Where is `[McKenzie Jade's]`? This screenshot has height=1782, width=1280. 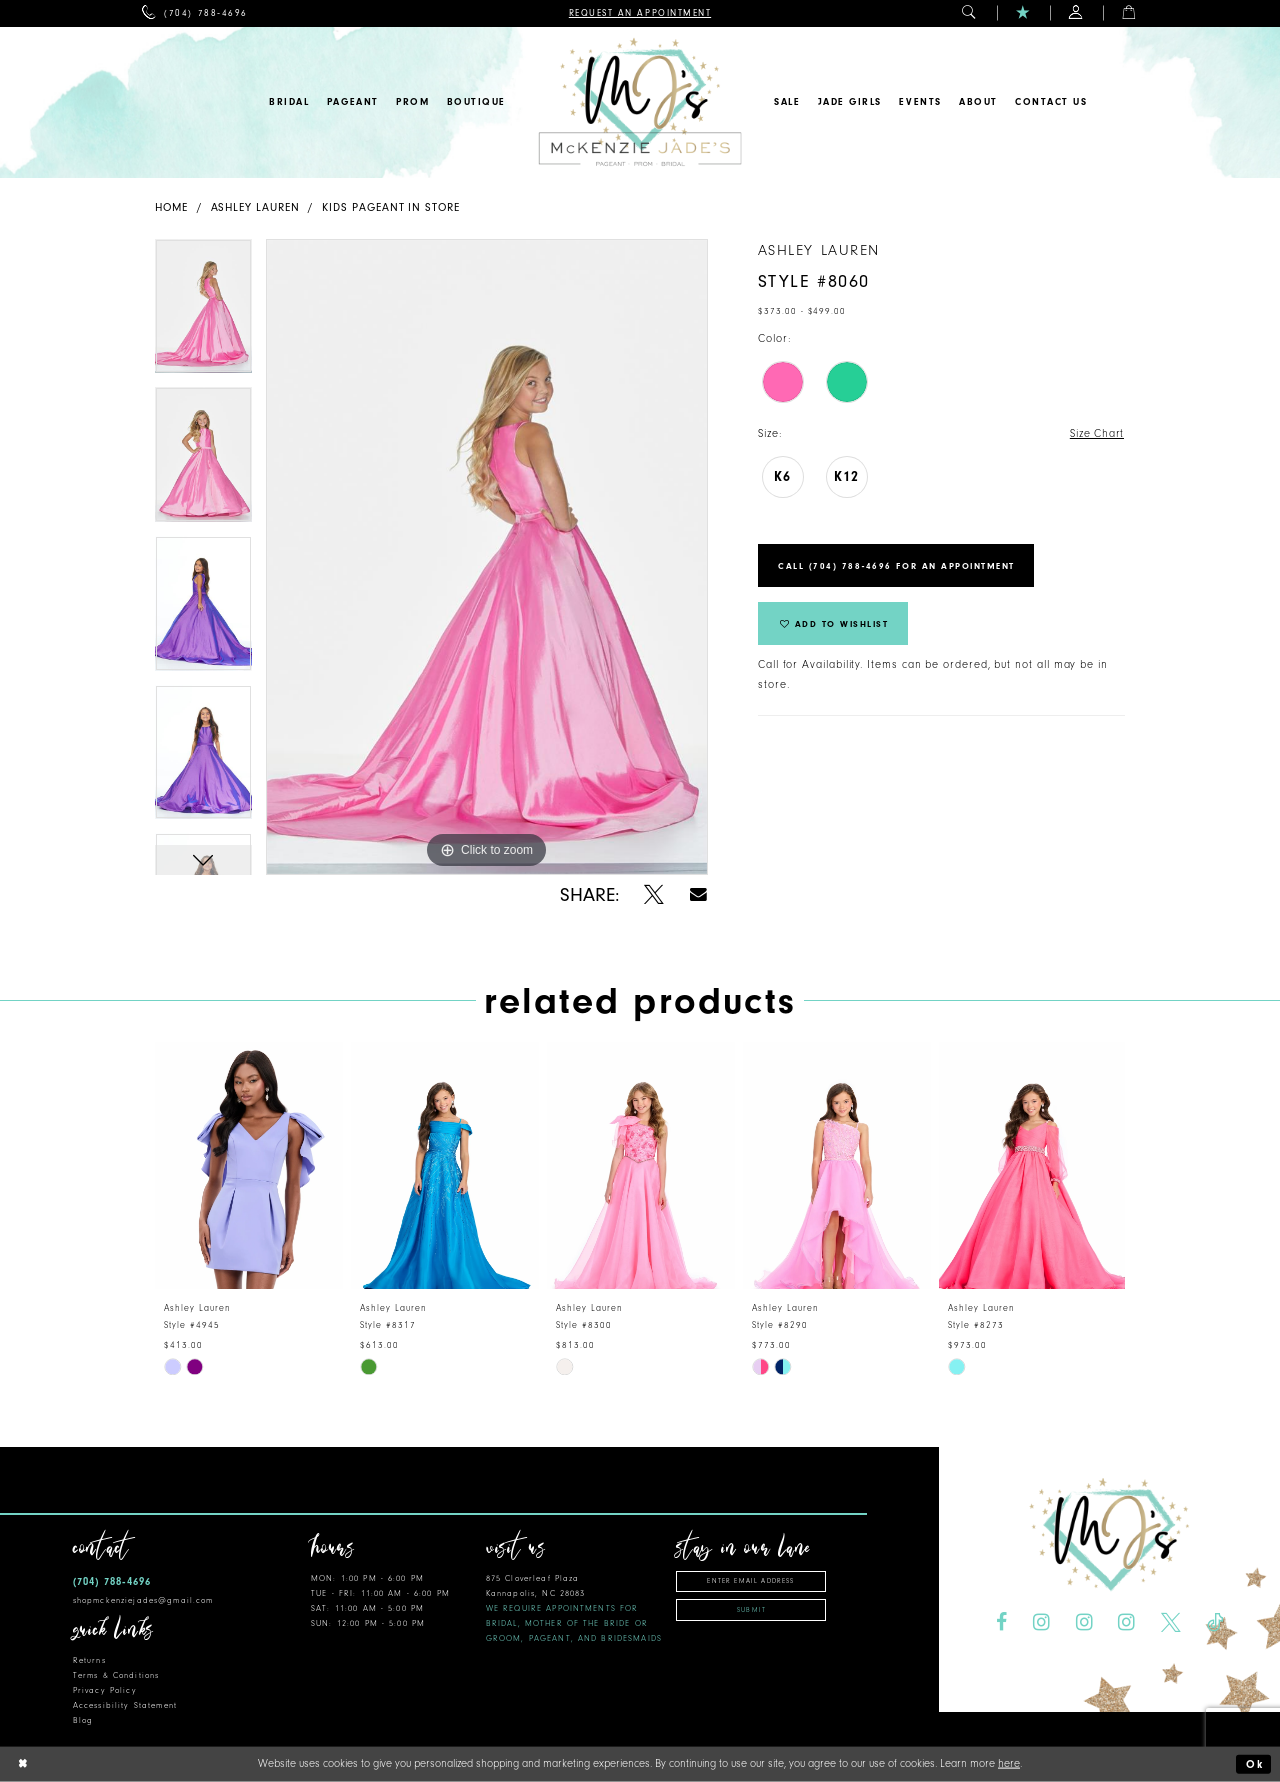 [McKenzie Jade's] is located at coordinates (639, 102).